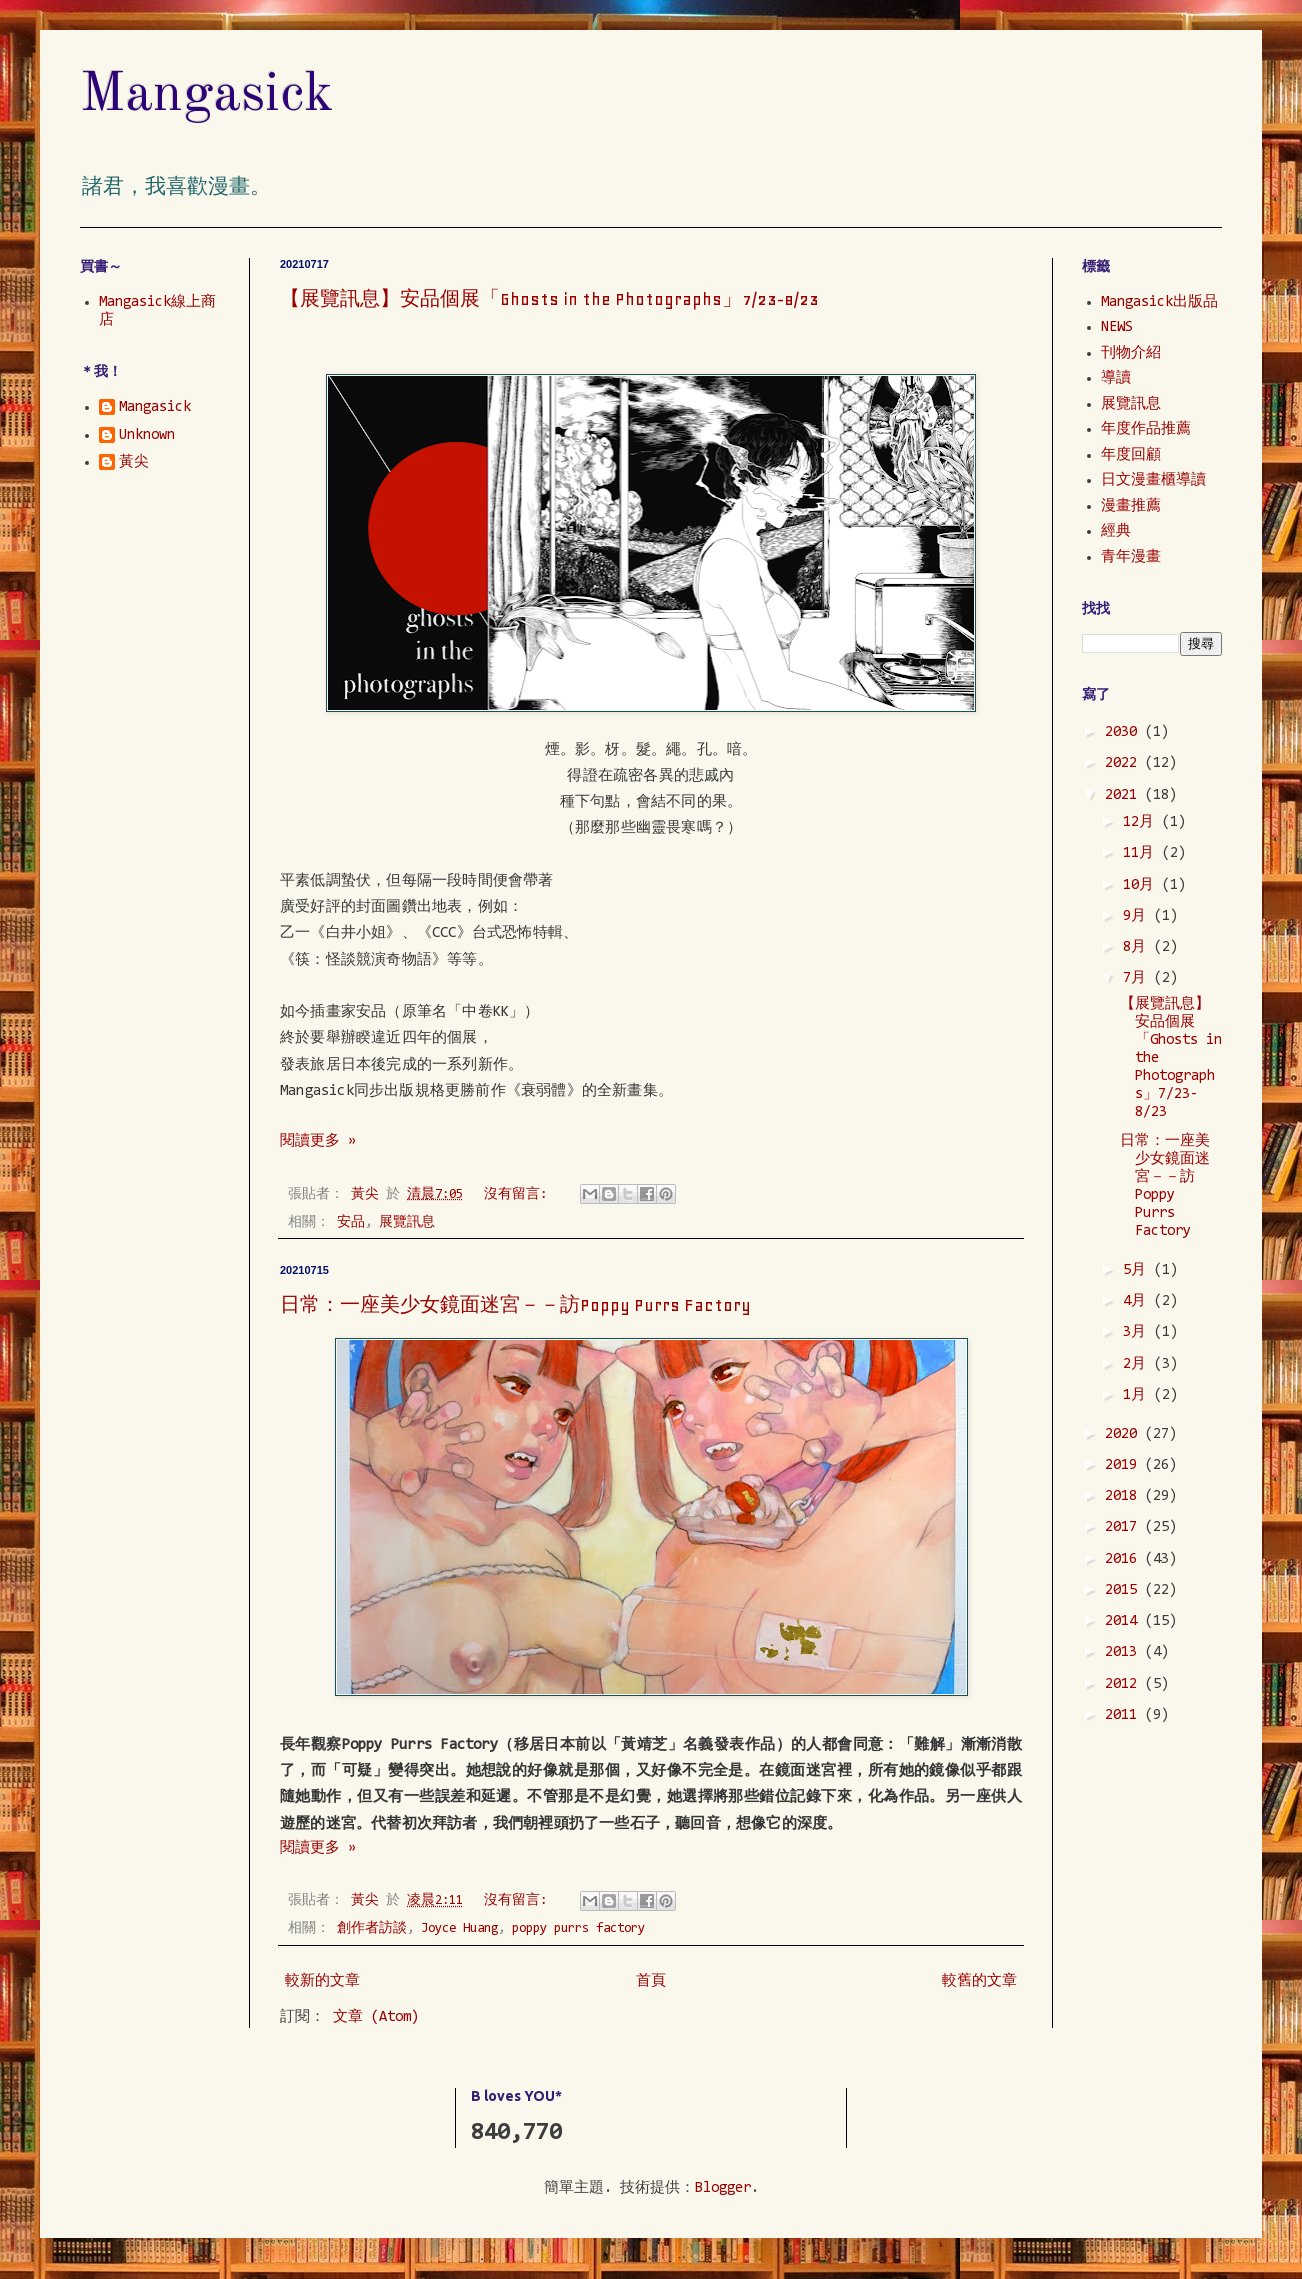  I want to click on 閱讀更多 », so click(318, 1141).